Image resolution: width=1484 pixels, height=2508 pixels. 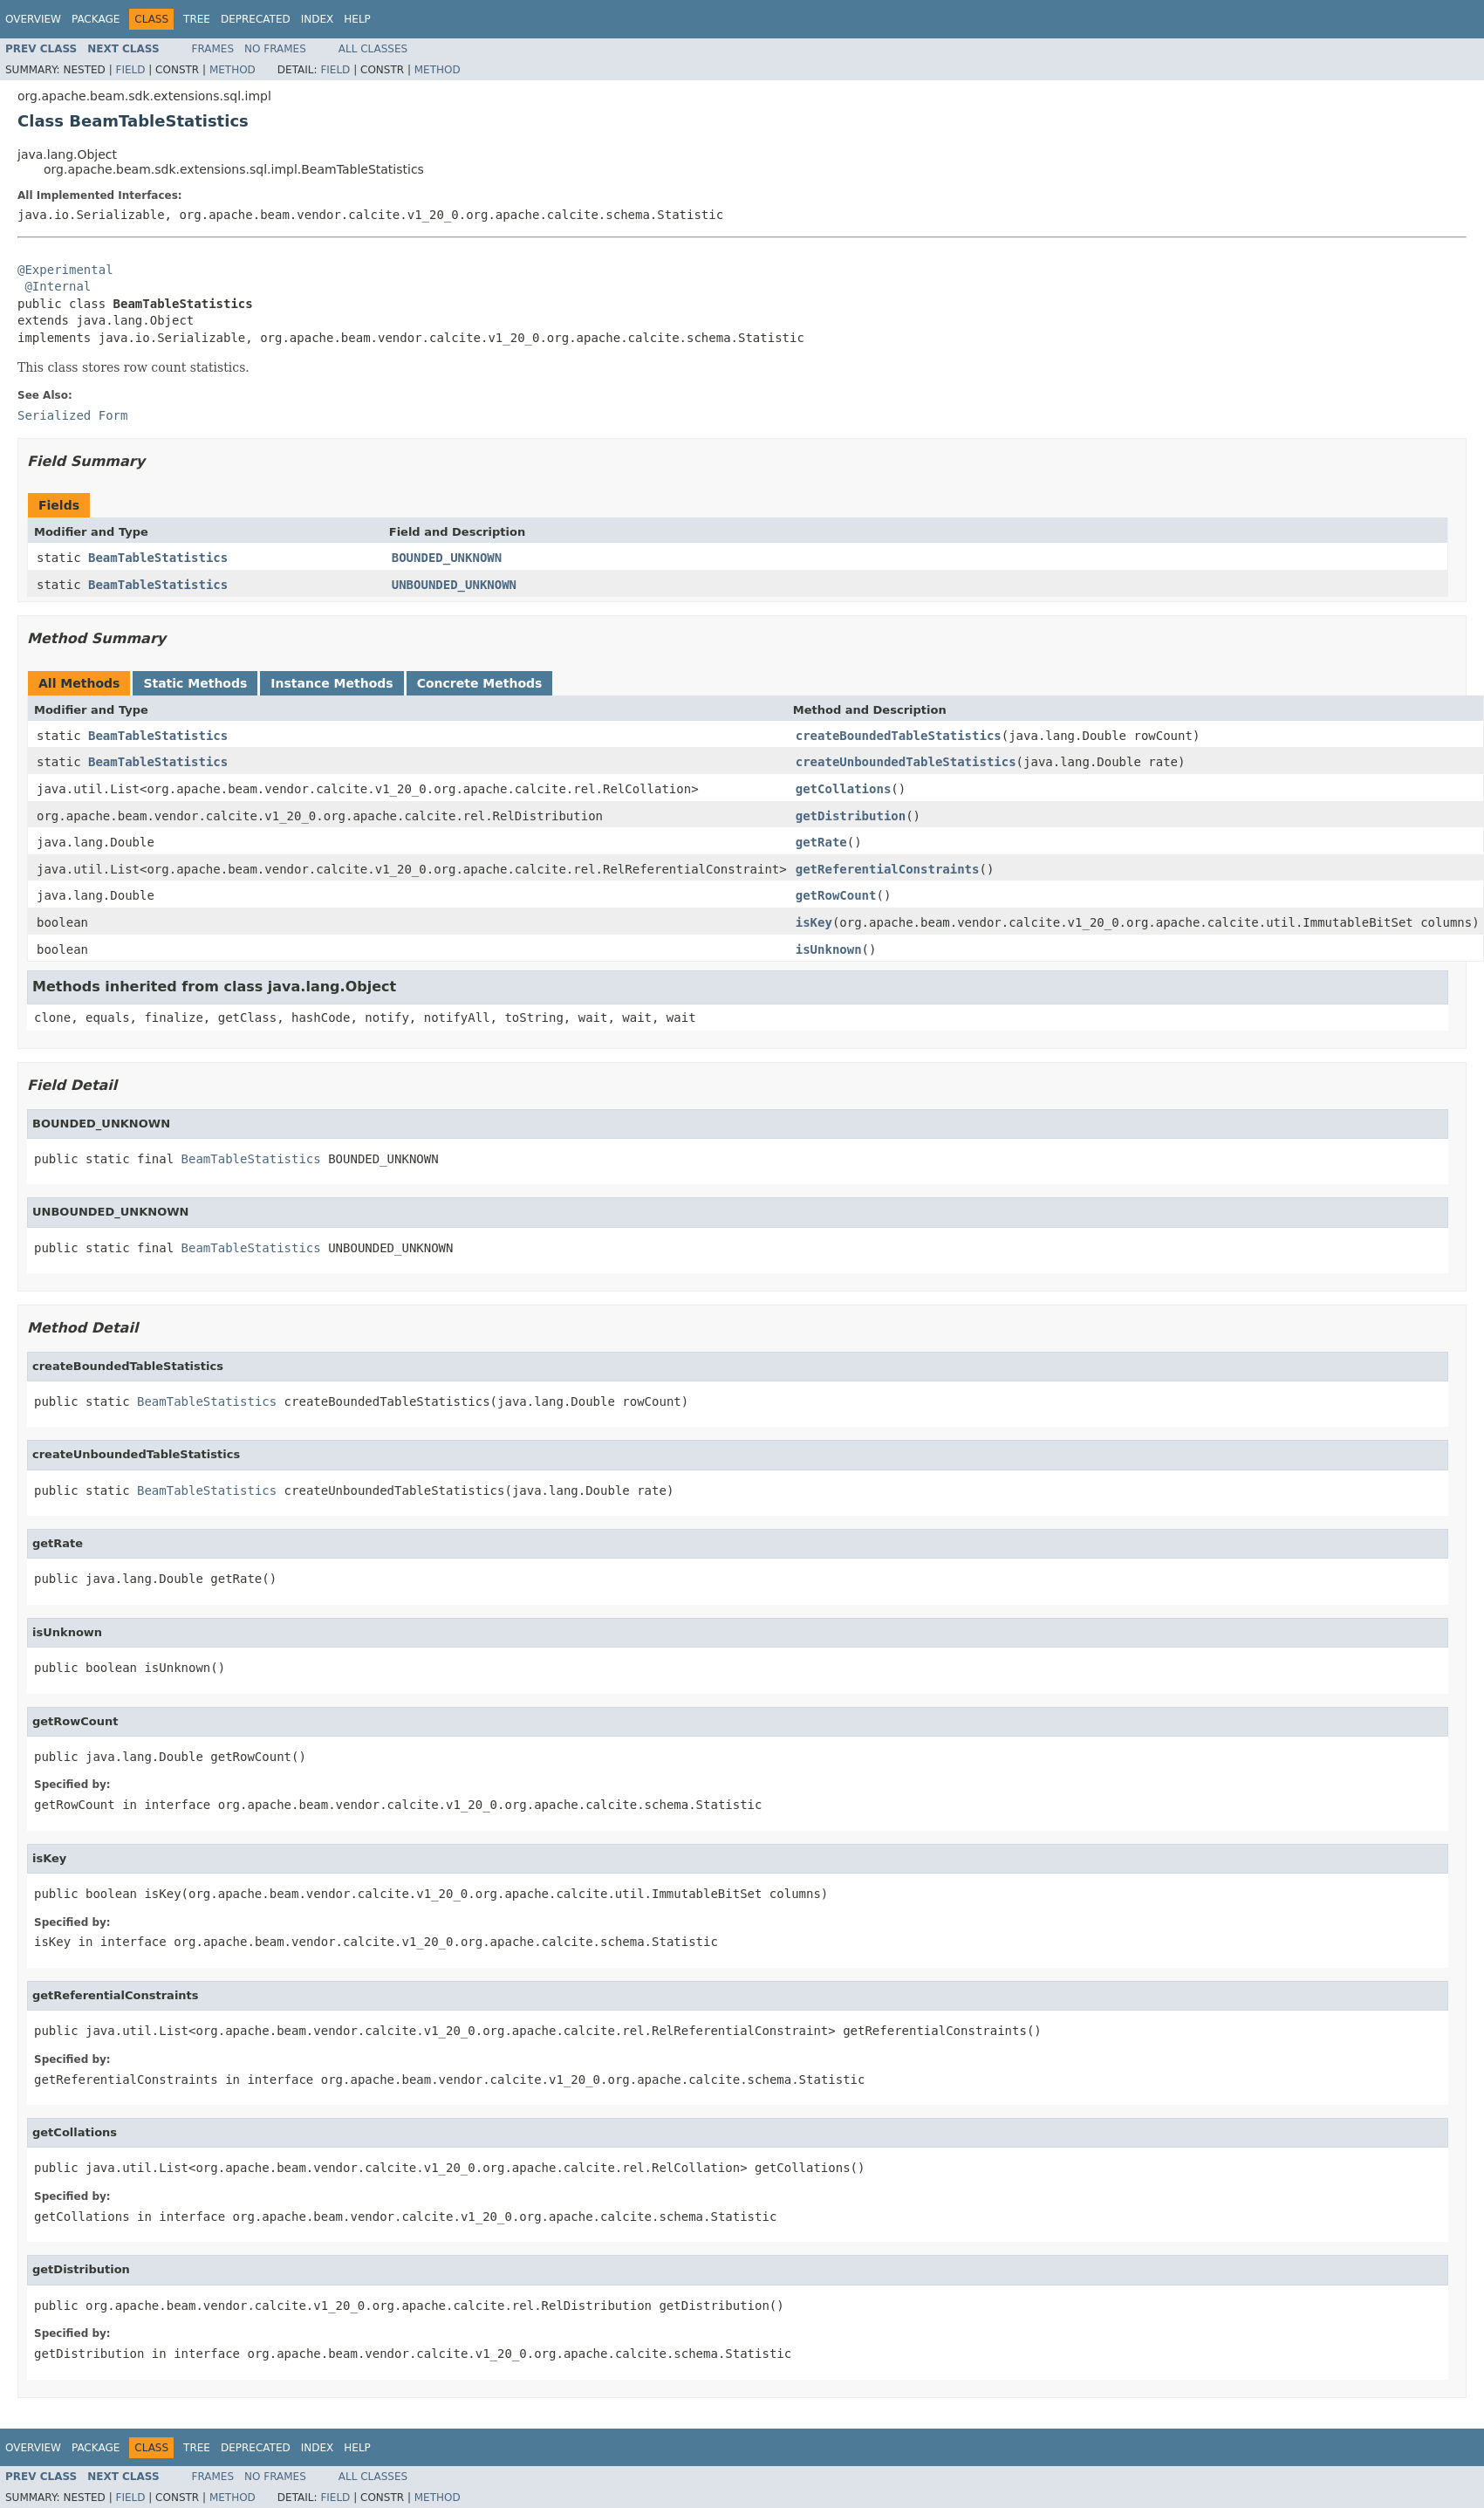 I want to click on Static Methods, so click(x=195, y=683).